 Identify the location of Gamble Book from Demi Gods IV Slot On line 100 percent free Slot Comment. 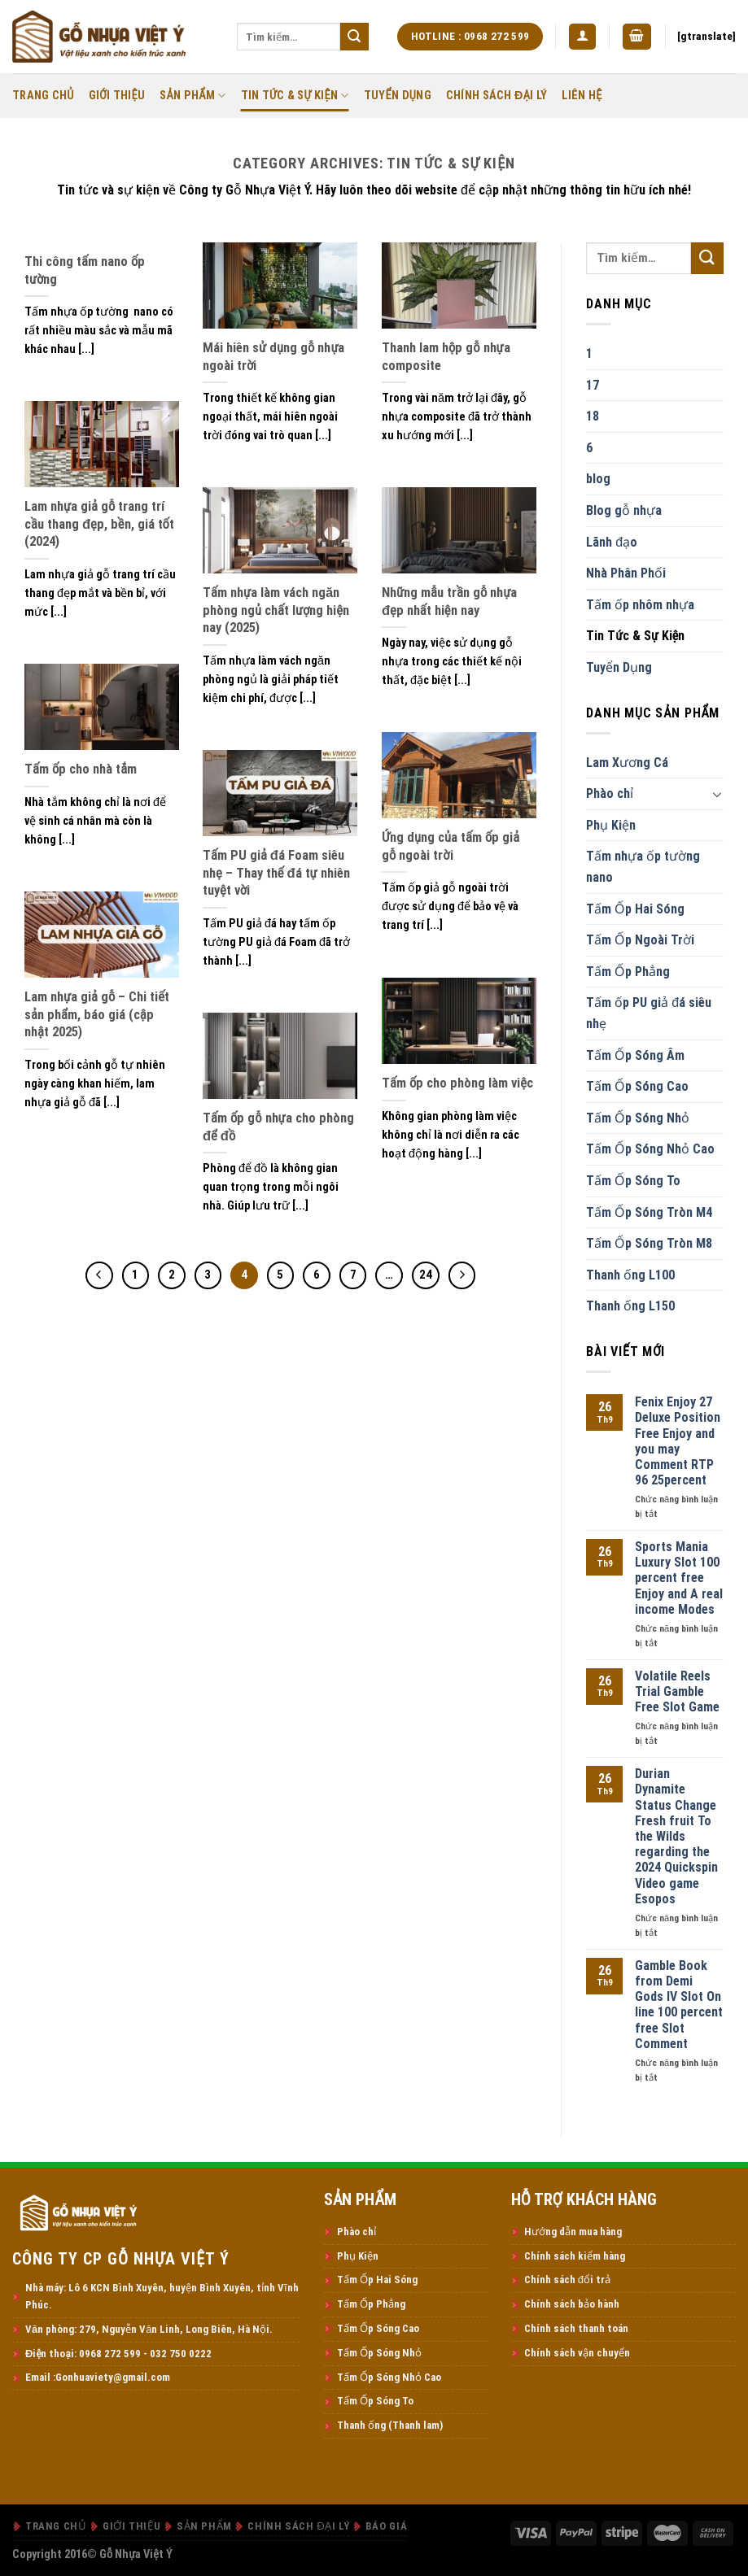
(679, 2004).